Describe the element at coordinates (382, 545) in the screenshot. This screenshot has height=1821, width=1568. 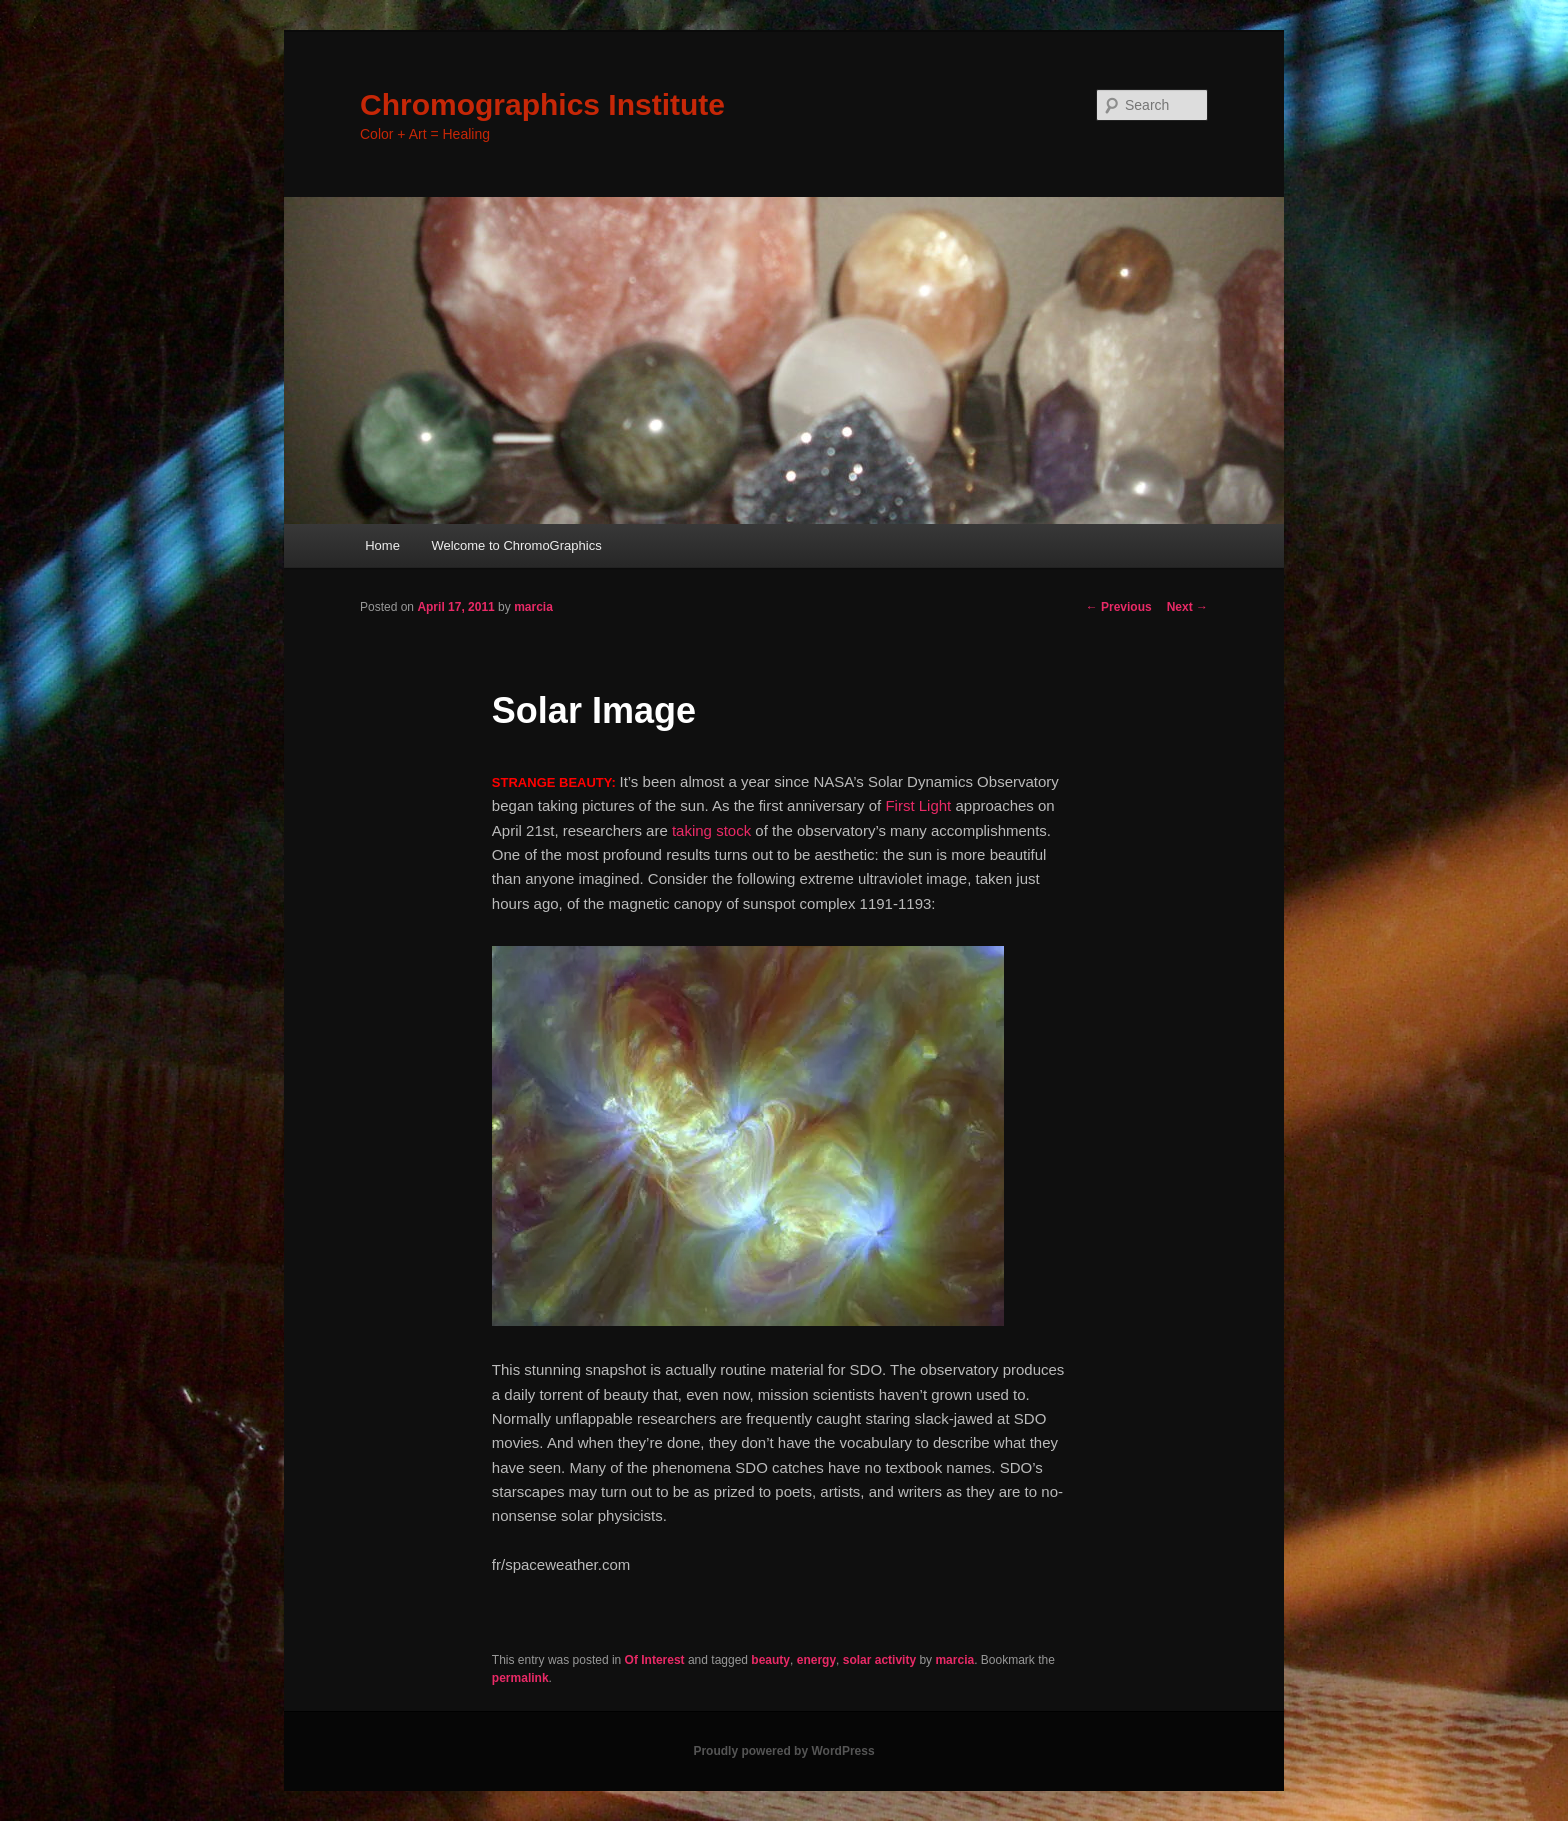
I see `Home` at that location.